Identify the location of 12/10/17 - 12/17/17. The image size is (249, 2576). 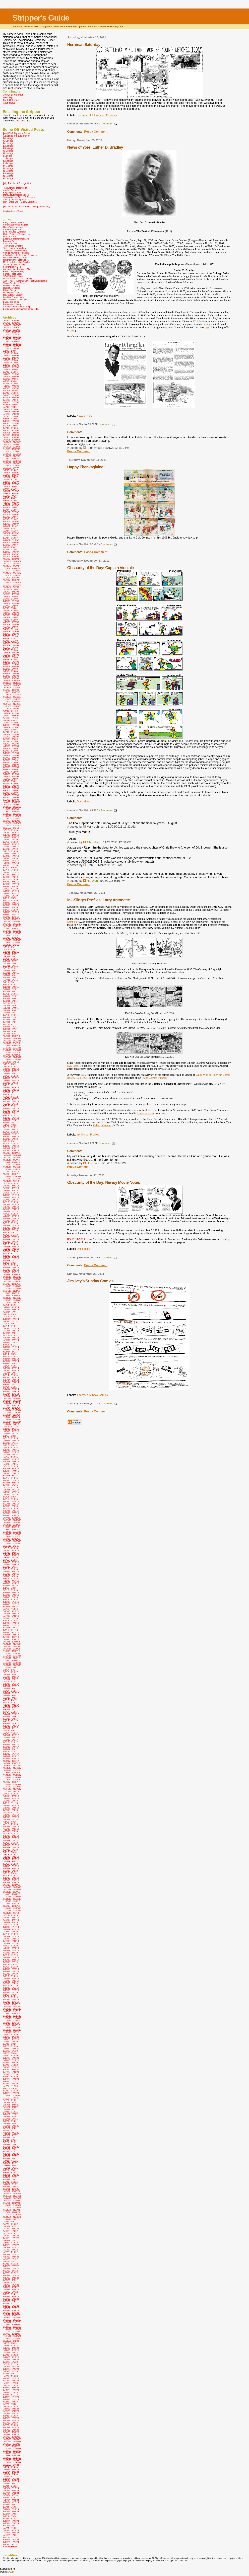
(12, 1784).